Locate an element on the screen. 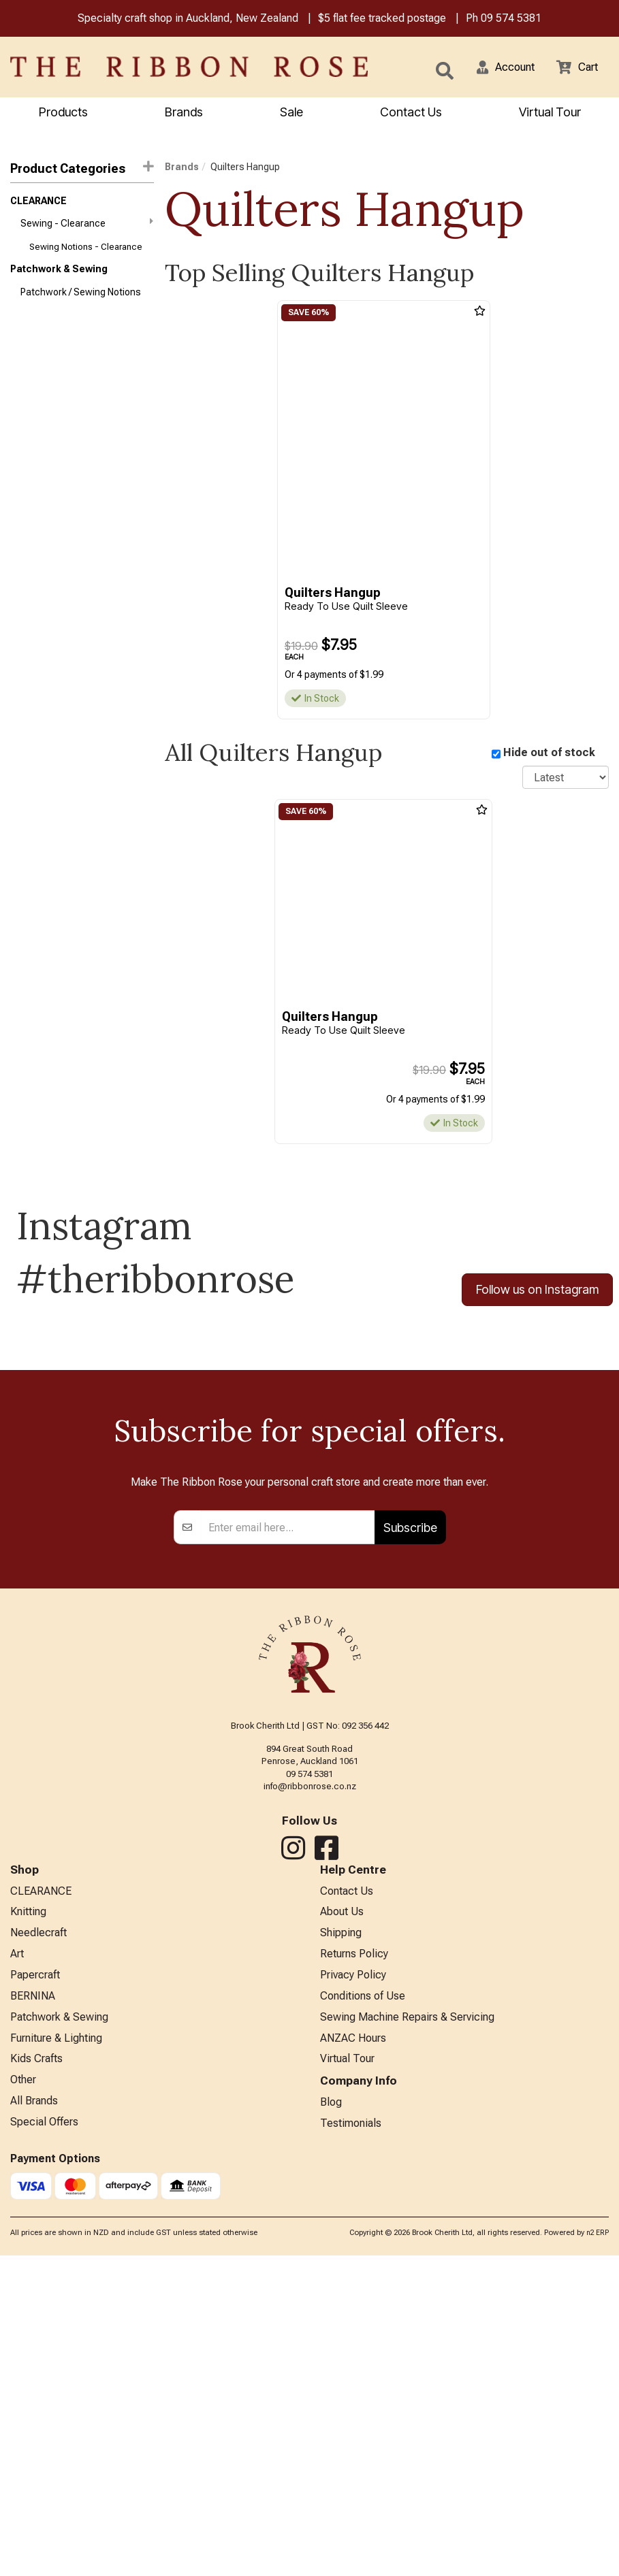 This screenshot has height=2576, width=619. Follow us on Instagram is located at coordinates (537, 1293).